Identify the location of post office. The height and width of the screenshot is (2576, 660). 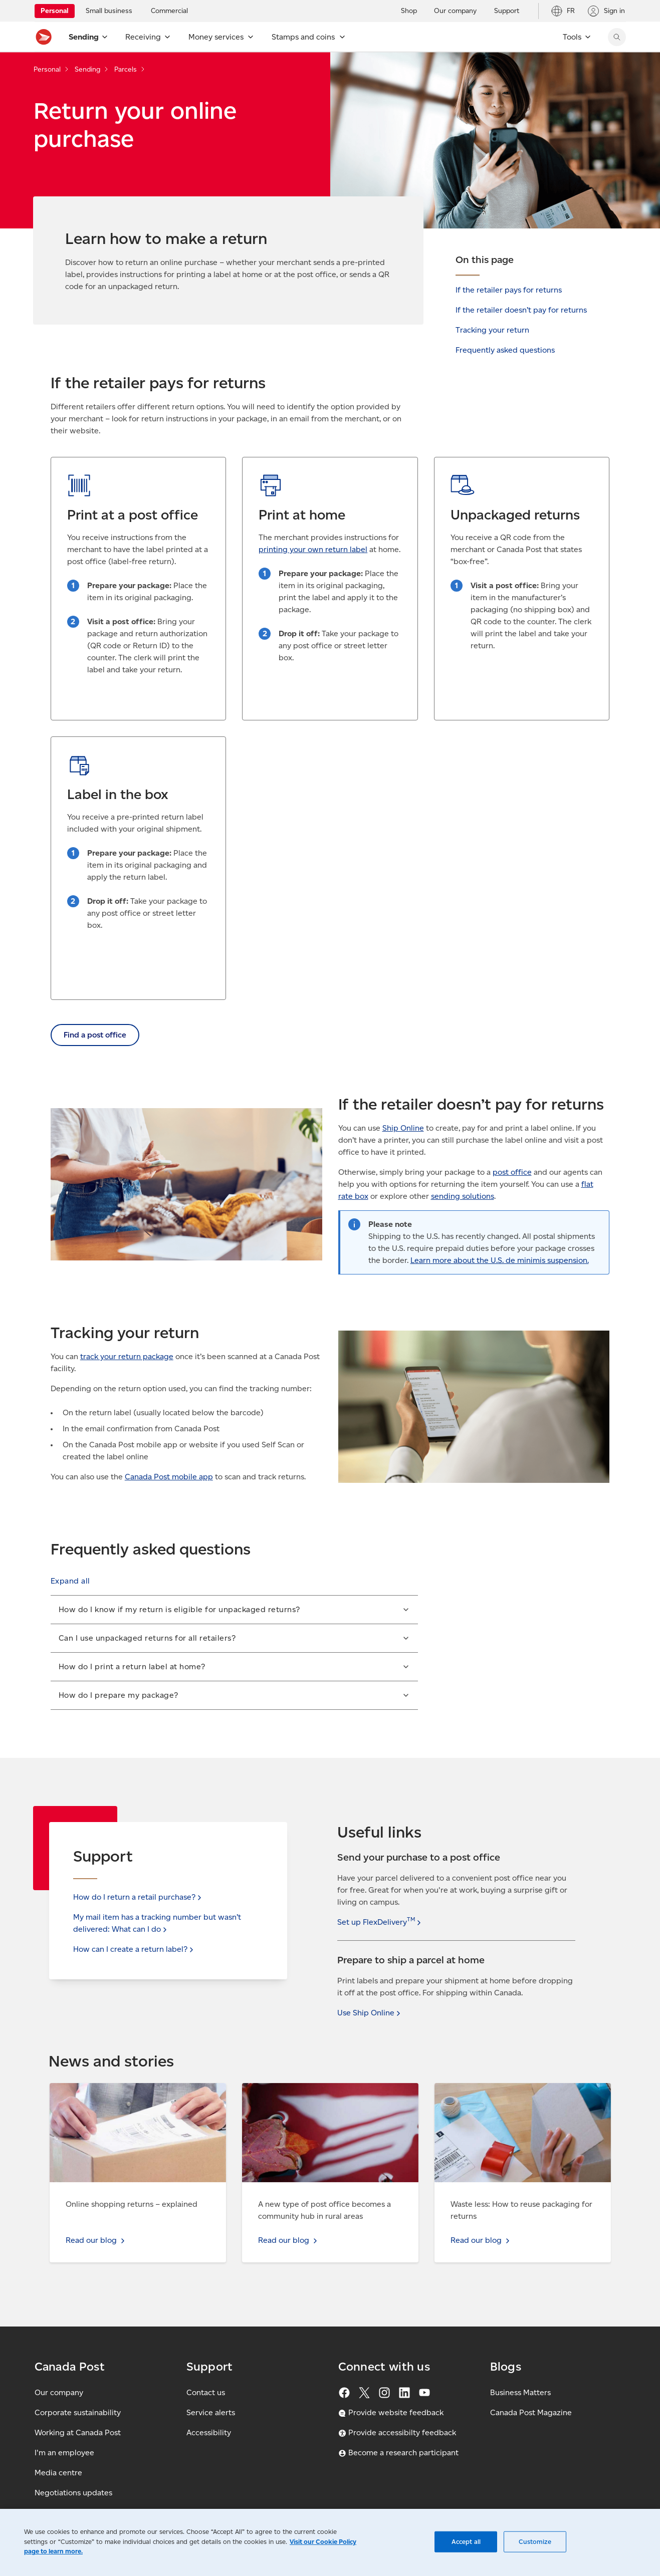
(512, 1172).